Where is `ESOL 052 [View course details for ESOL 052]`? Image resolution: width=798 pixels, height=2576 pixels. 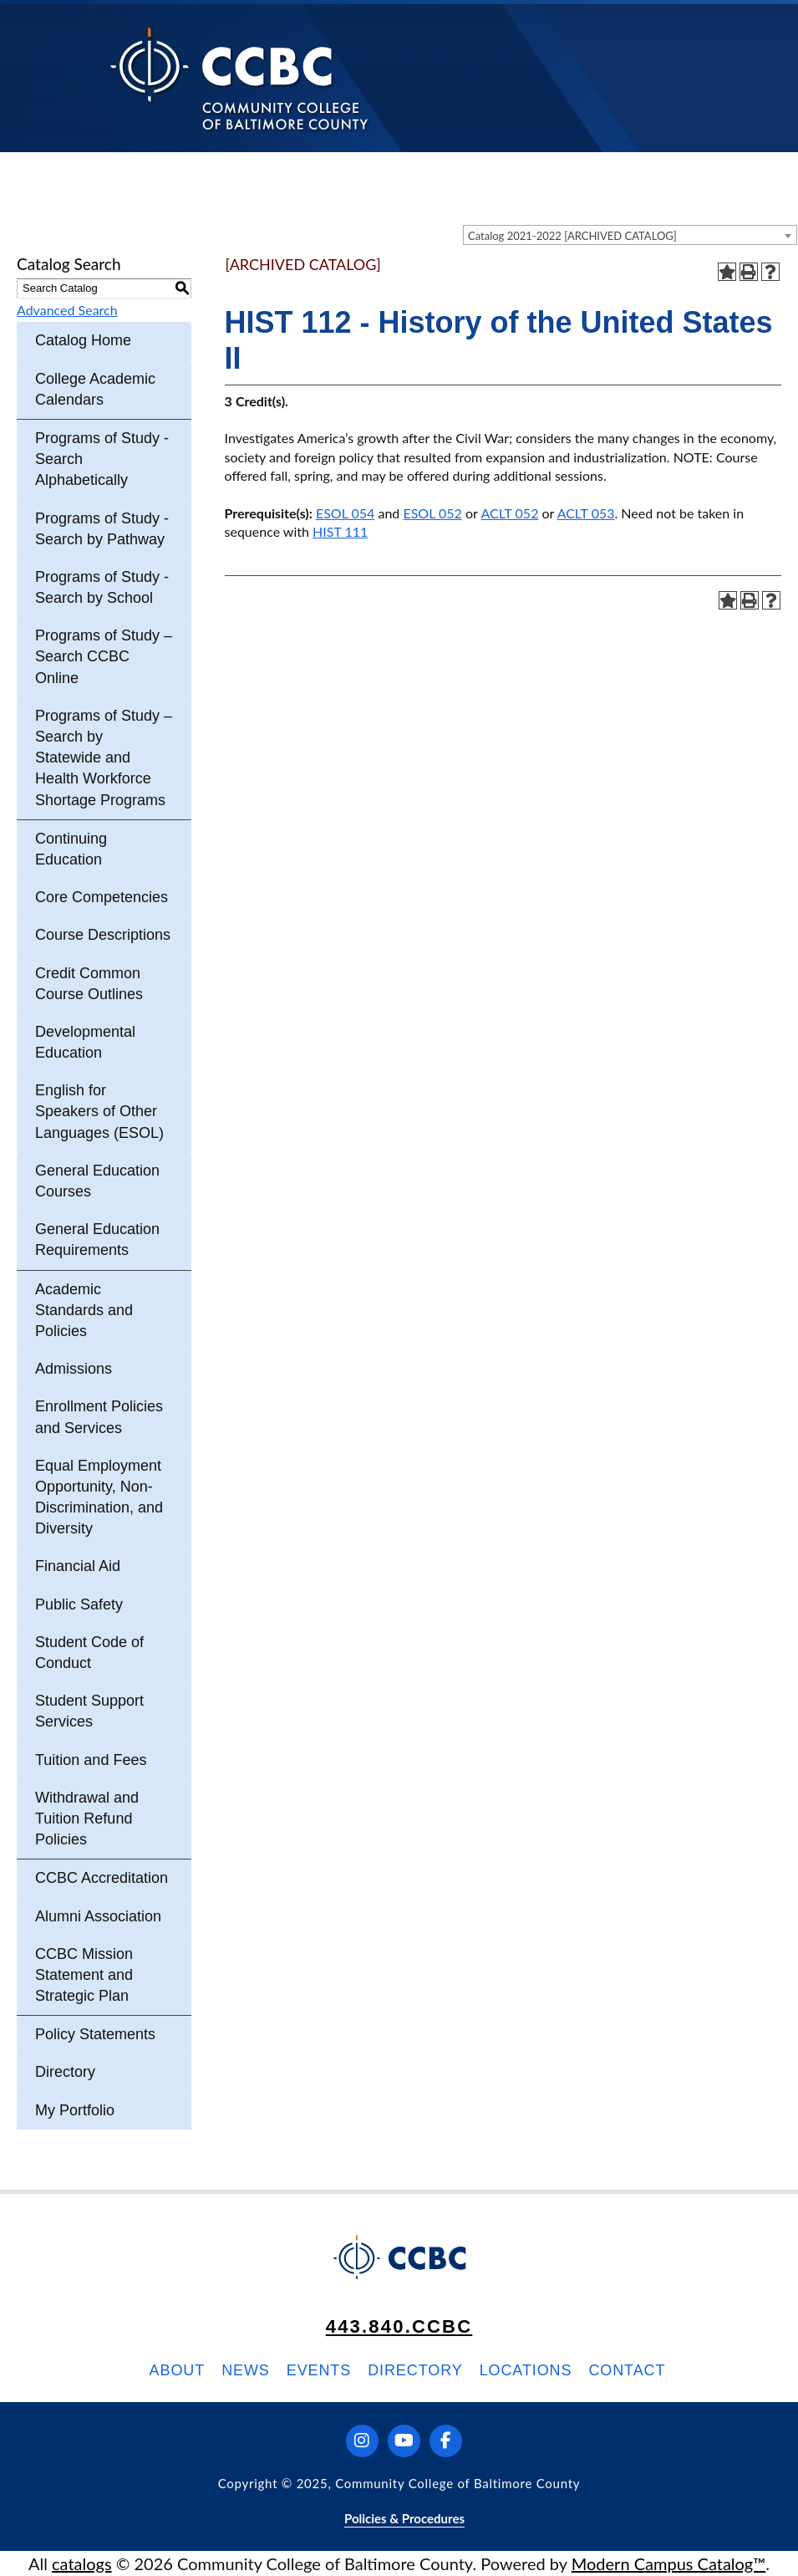 ESOL 052 [View course details for ESOL 052] is located at coordinates (432, 513).